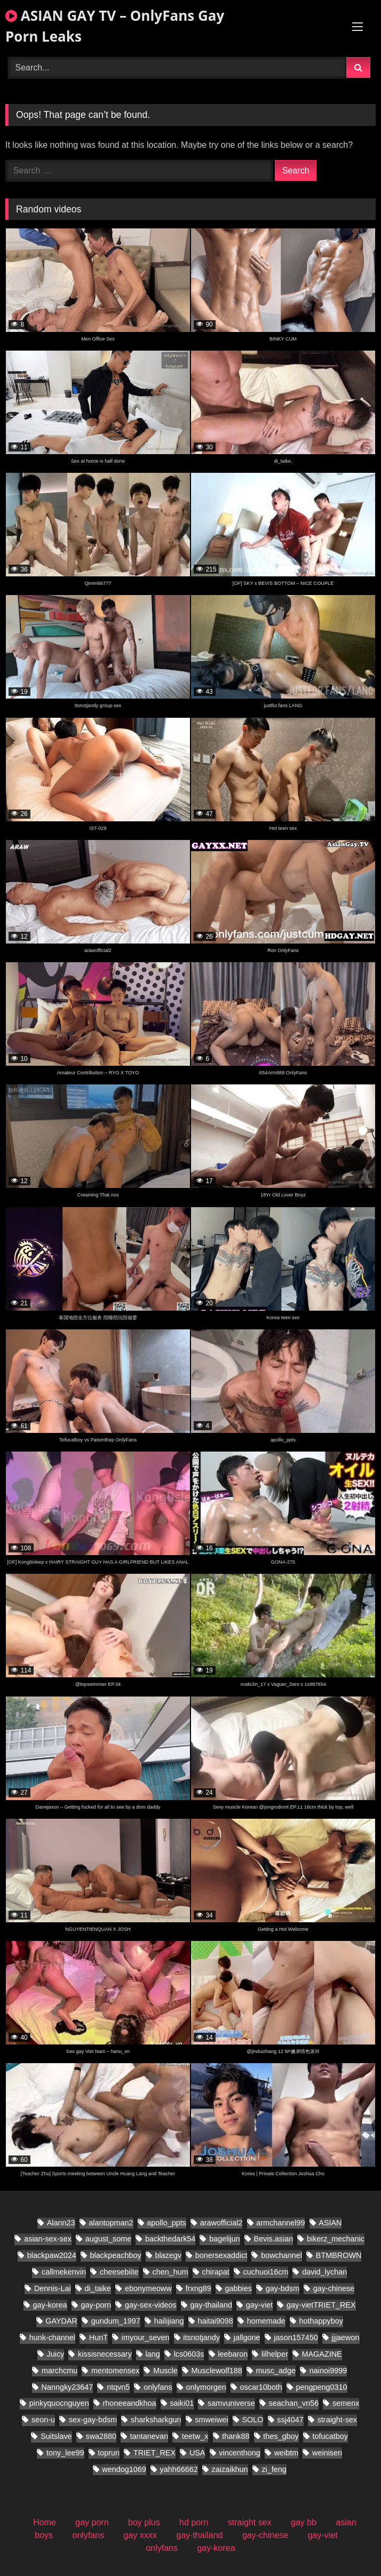 Image resolution: width=381 pixels, height=2576 pixels. What do you see at coordinates (61, 2321) in the screenshot?
I see `GAYDAR [GAYDAR (47 items)]` at bounding box center [61, 2321].